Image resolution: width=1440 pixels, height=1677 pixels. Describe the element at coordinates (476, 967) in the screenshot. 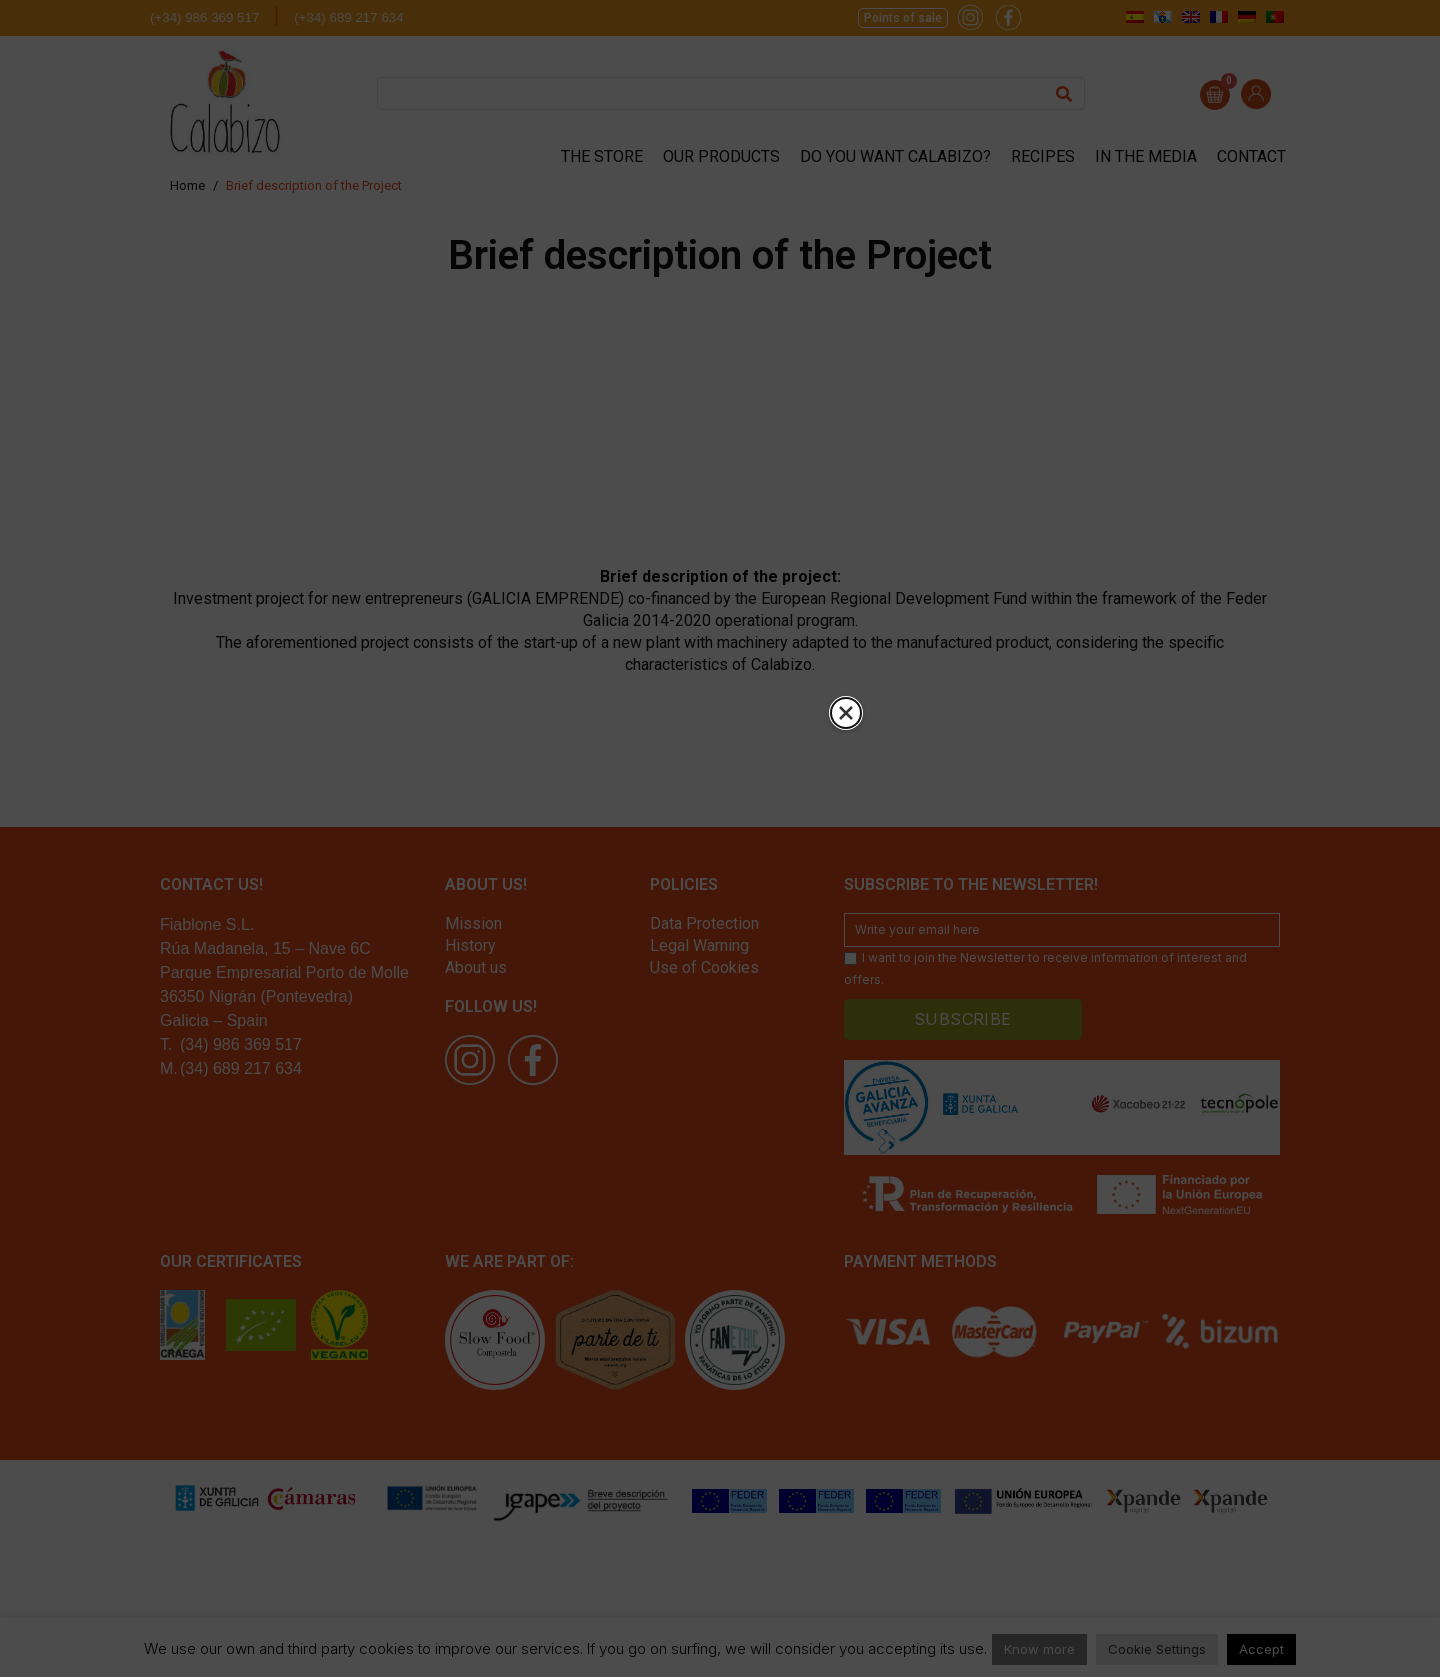

I see `About us` at that location.